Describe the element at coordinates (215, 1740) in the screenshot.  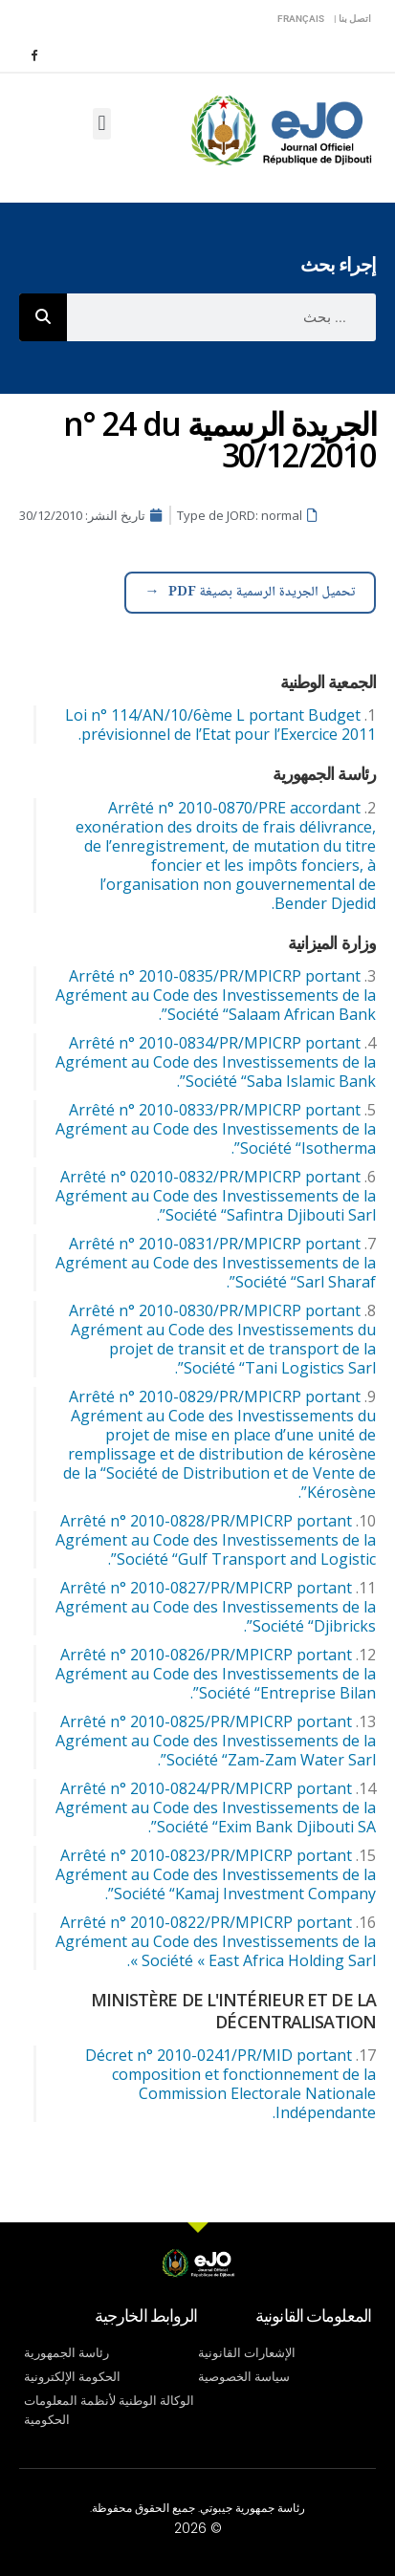
I see `Arrêté n° 2010-0825/PR/MPICRP portant Agrément au Code des Investissements de la Société “Zam-Zam Water Sarl”.` at that location.